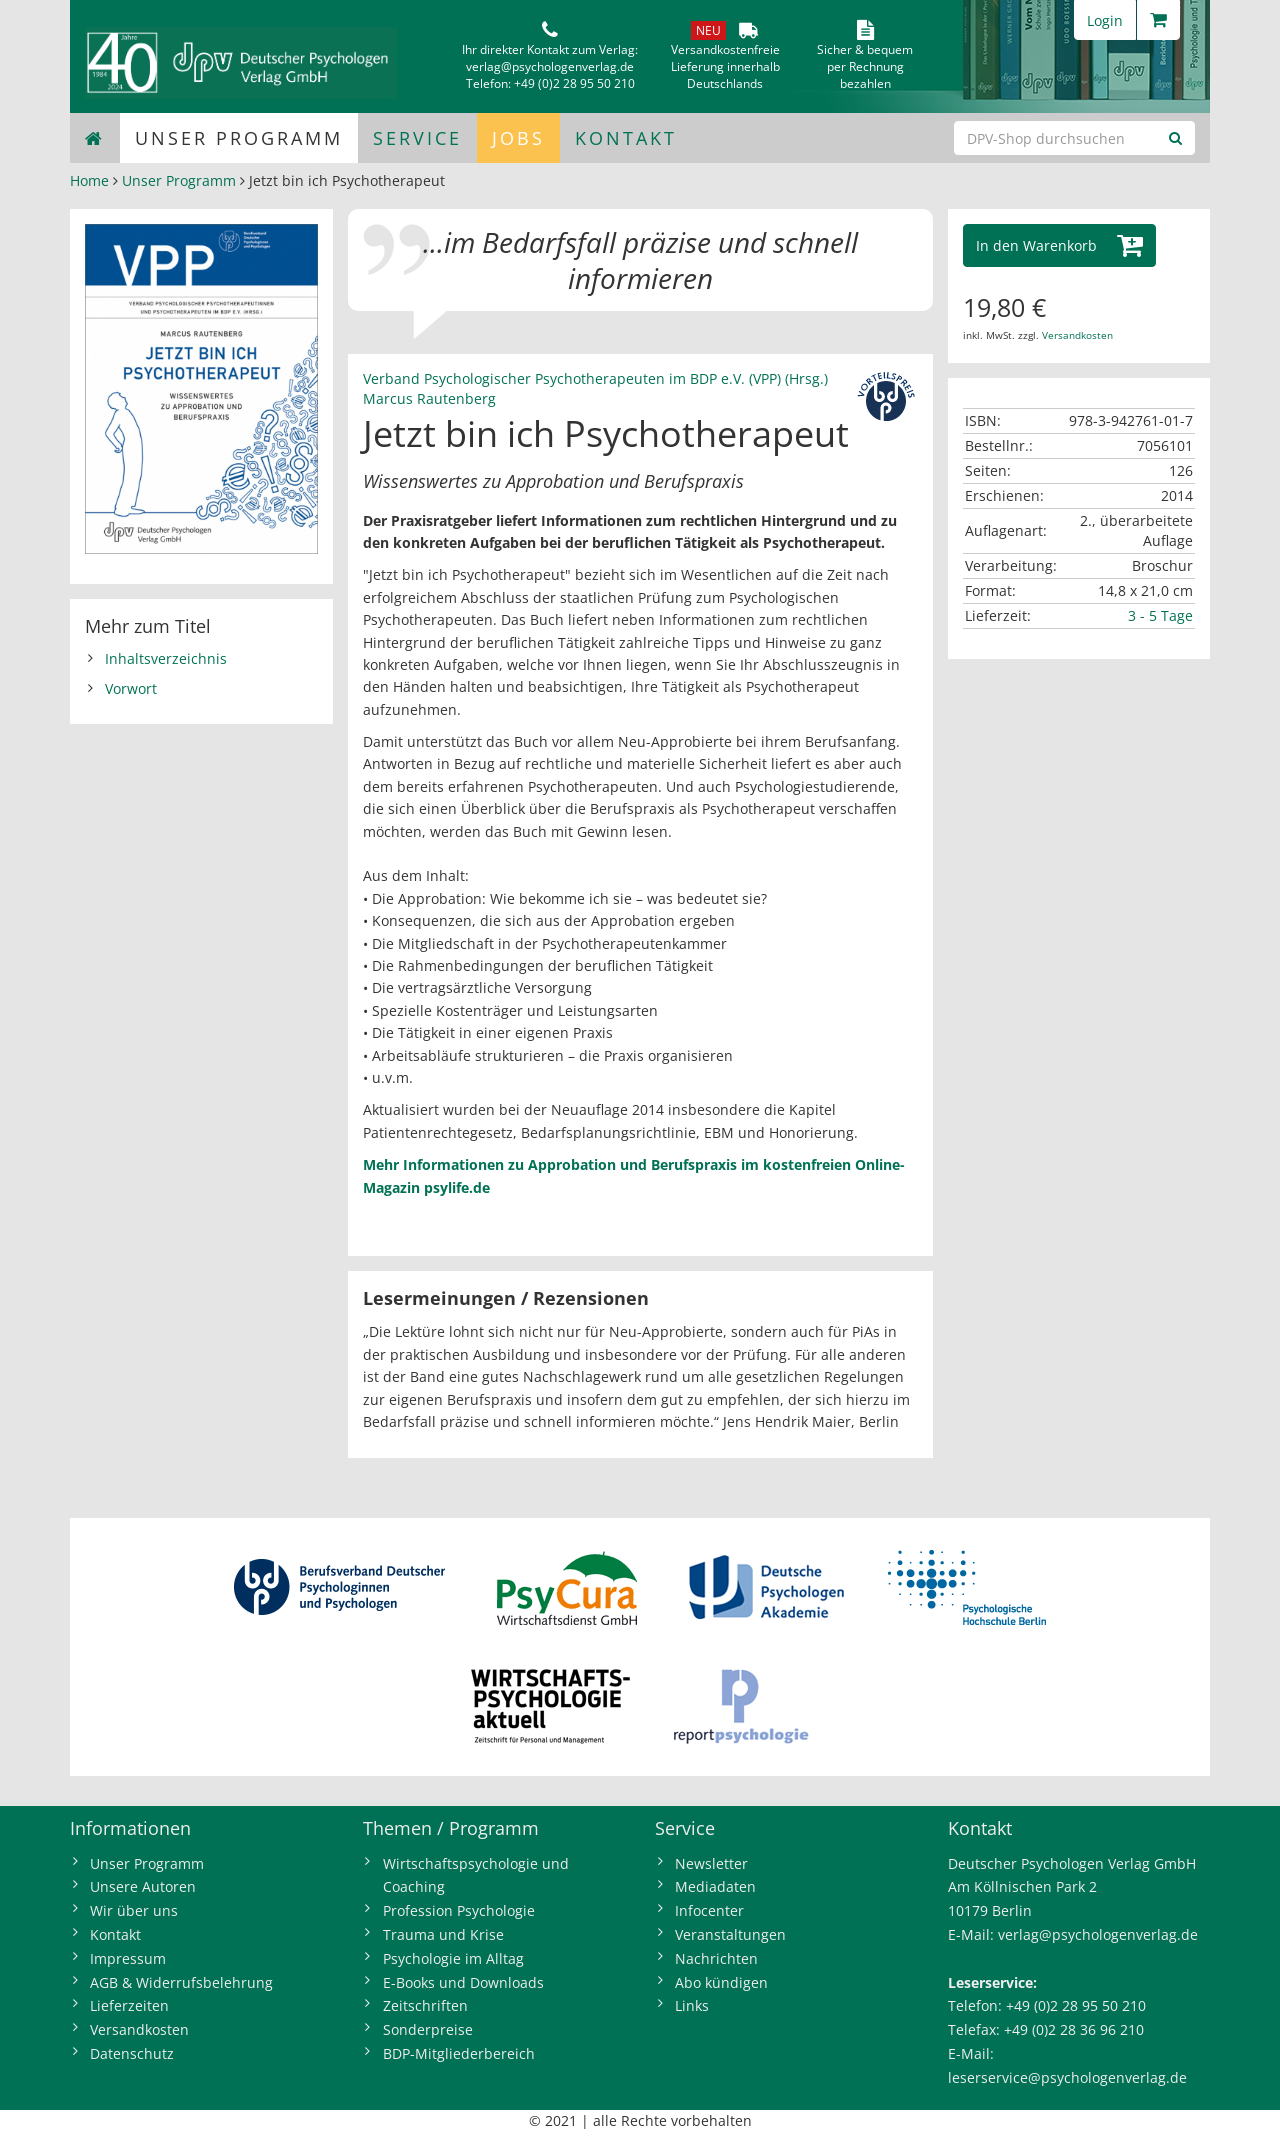  I want to click on Trauma und Krise, so click(443, 1934).